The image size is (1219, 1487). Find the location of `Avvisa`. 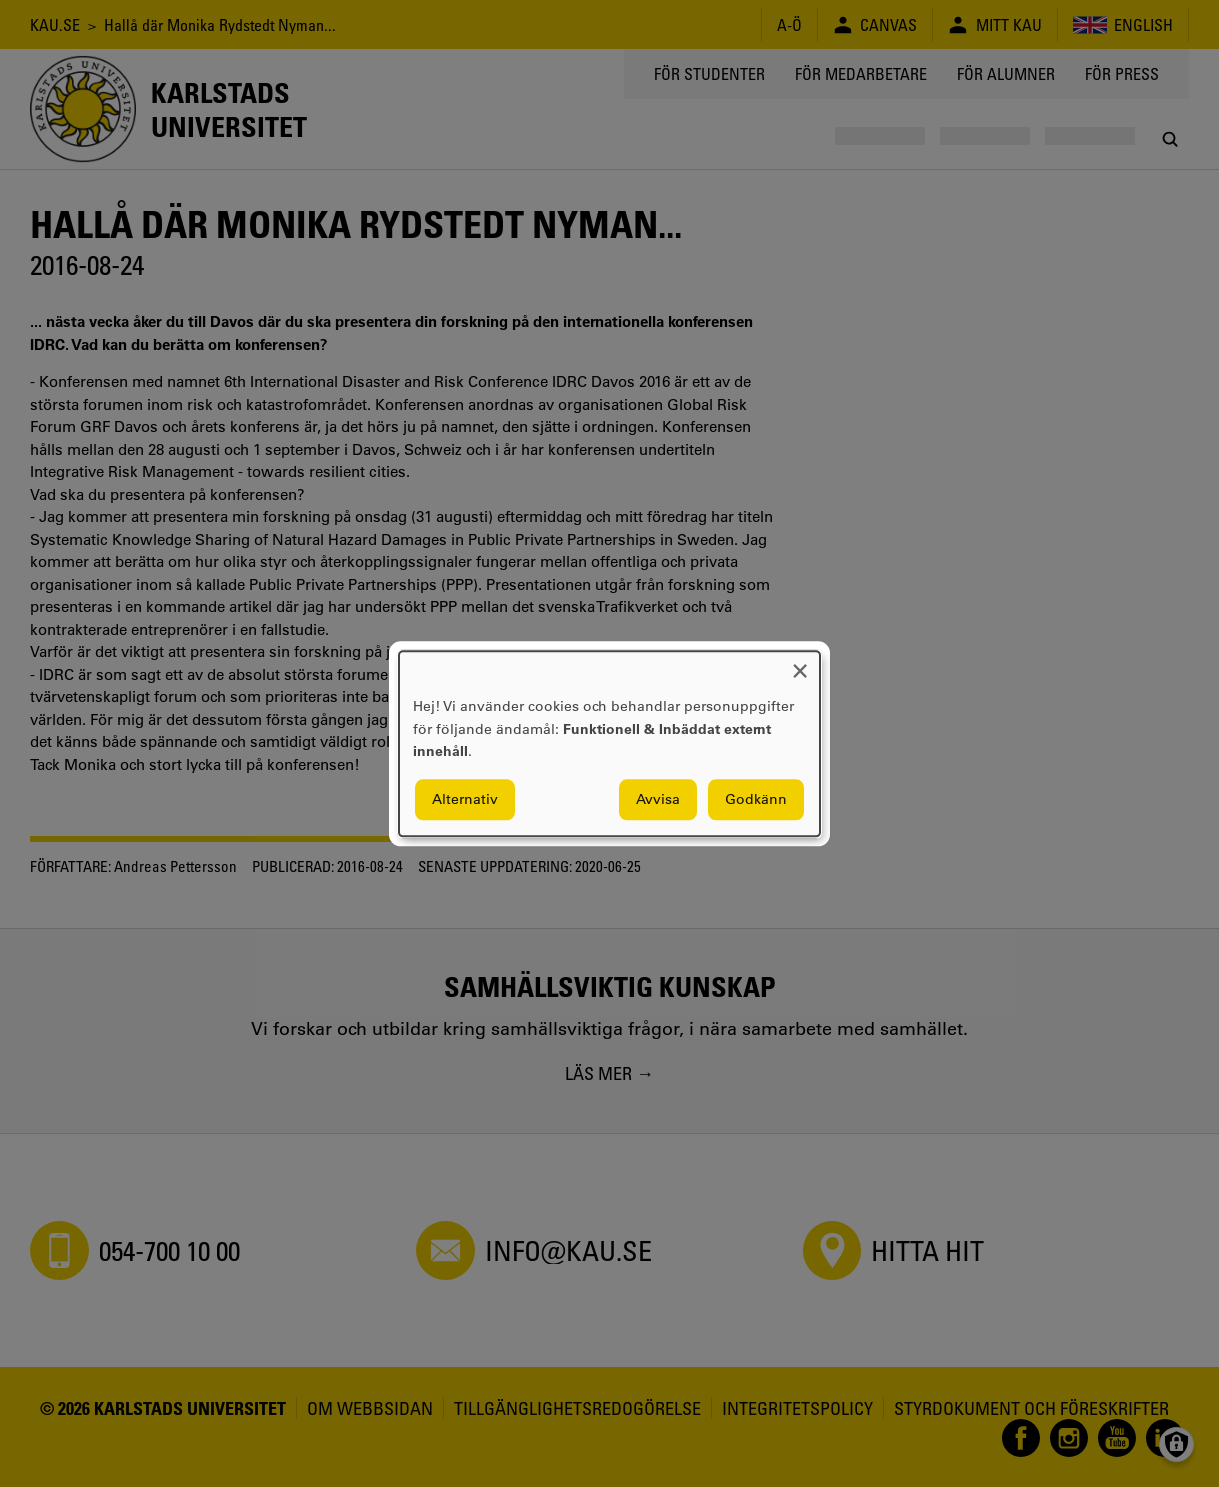

Avvisa is located at coordinates (658, 799).